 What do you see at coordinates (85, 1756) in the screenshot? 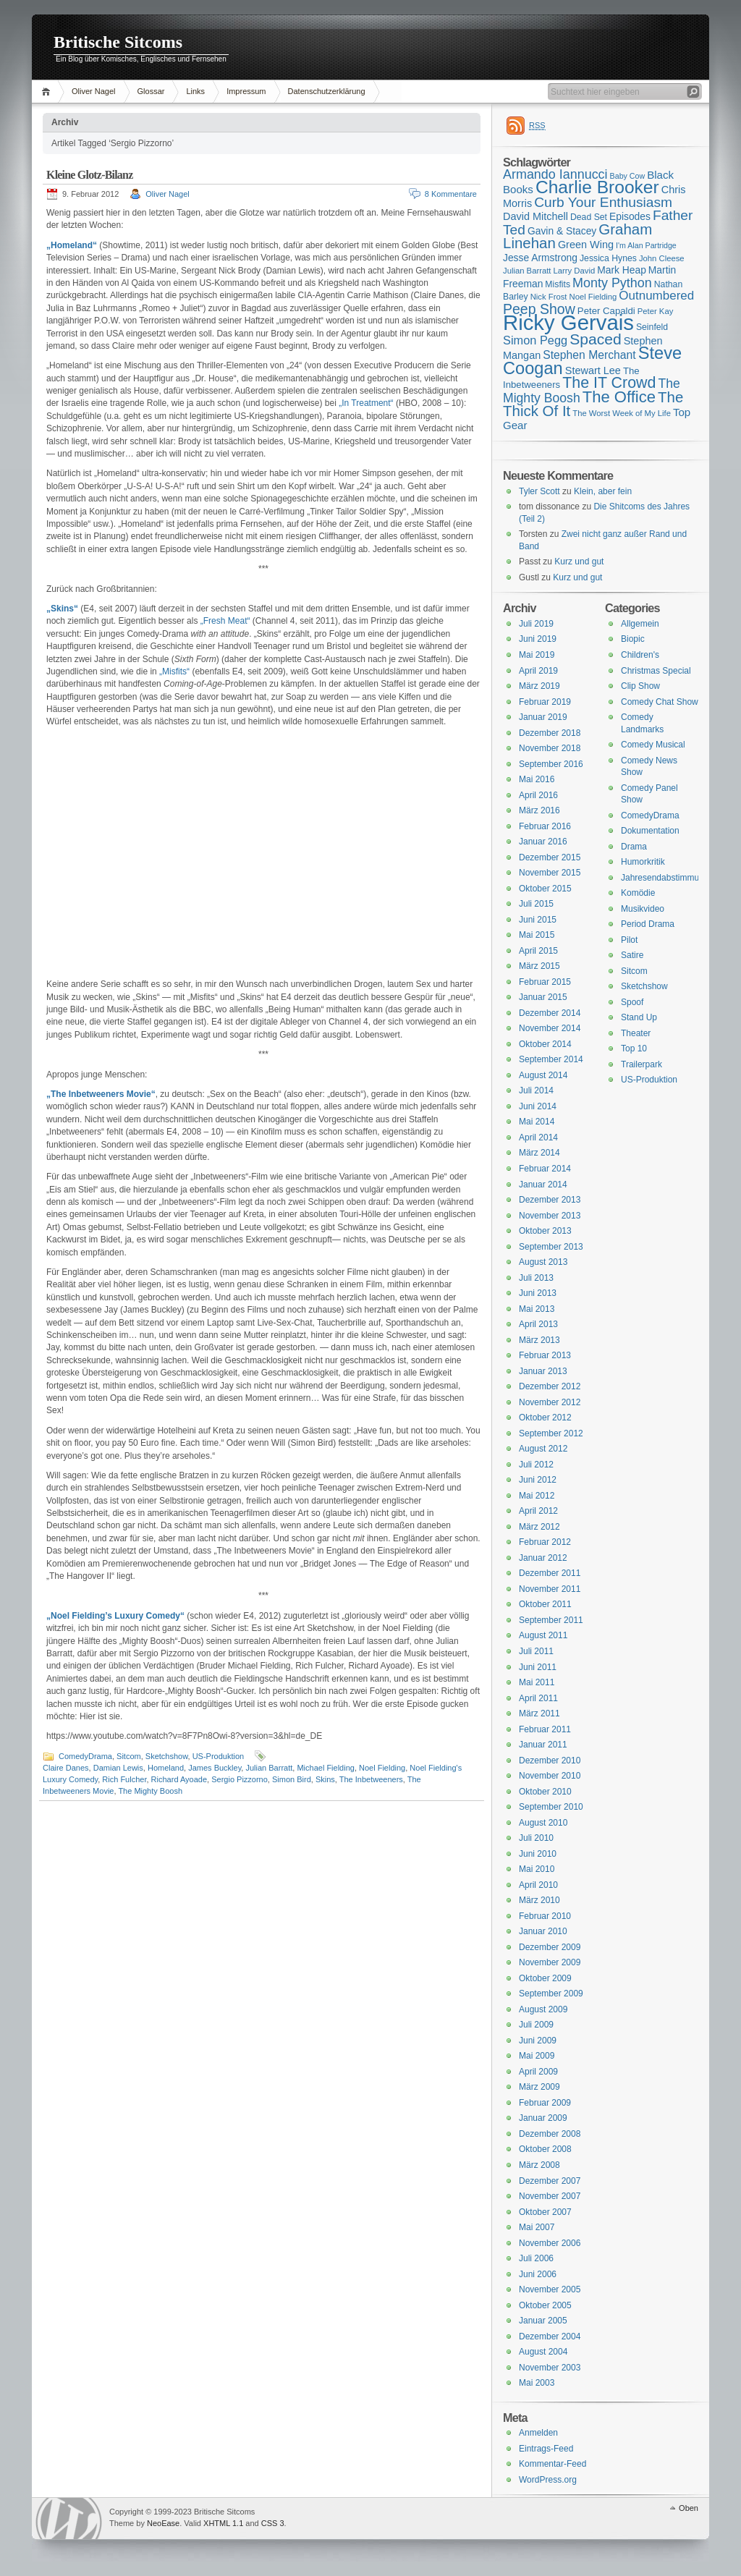
I see `ComedyDrama` at bounding box center [85, 1756].